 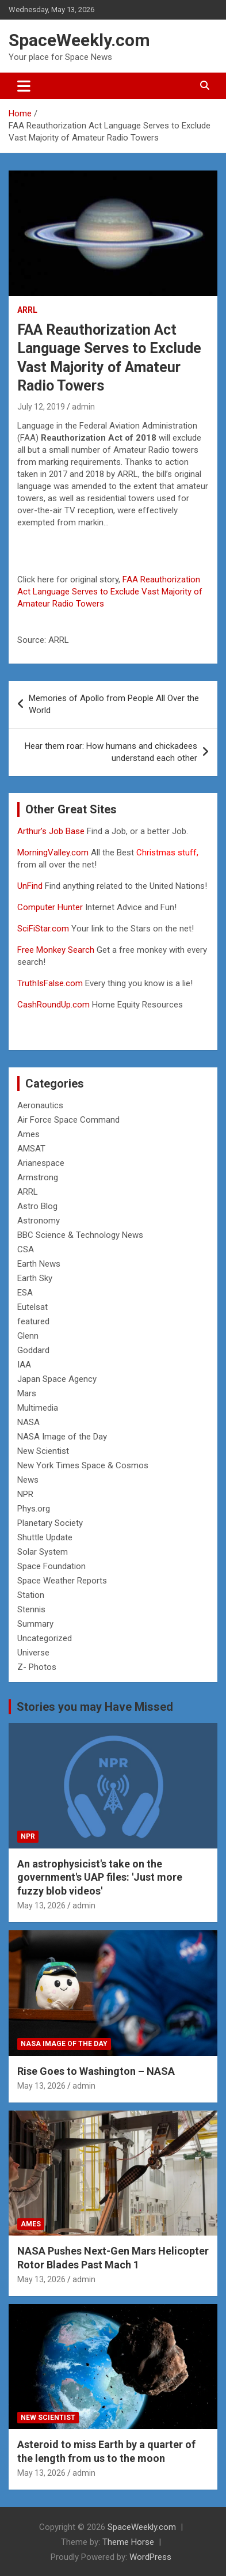 I want to click on Theme Horse, so click(x=128, y=2542).